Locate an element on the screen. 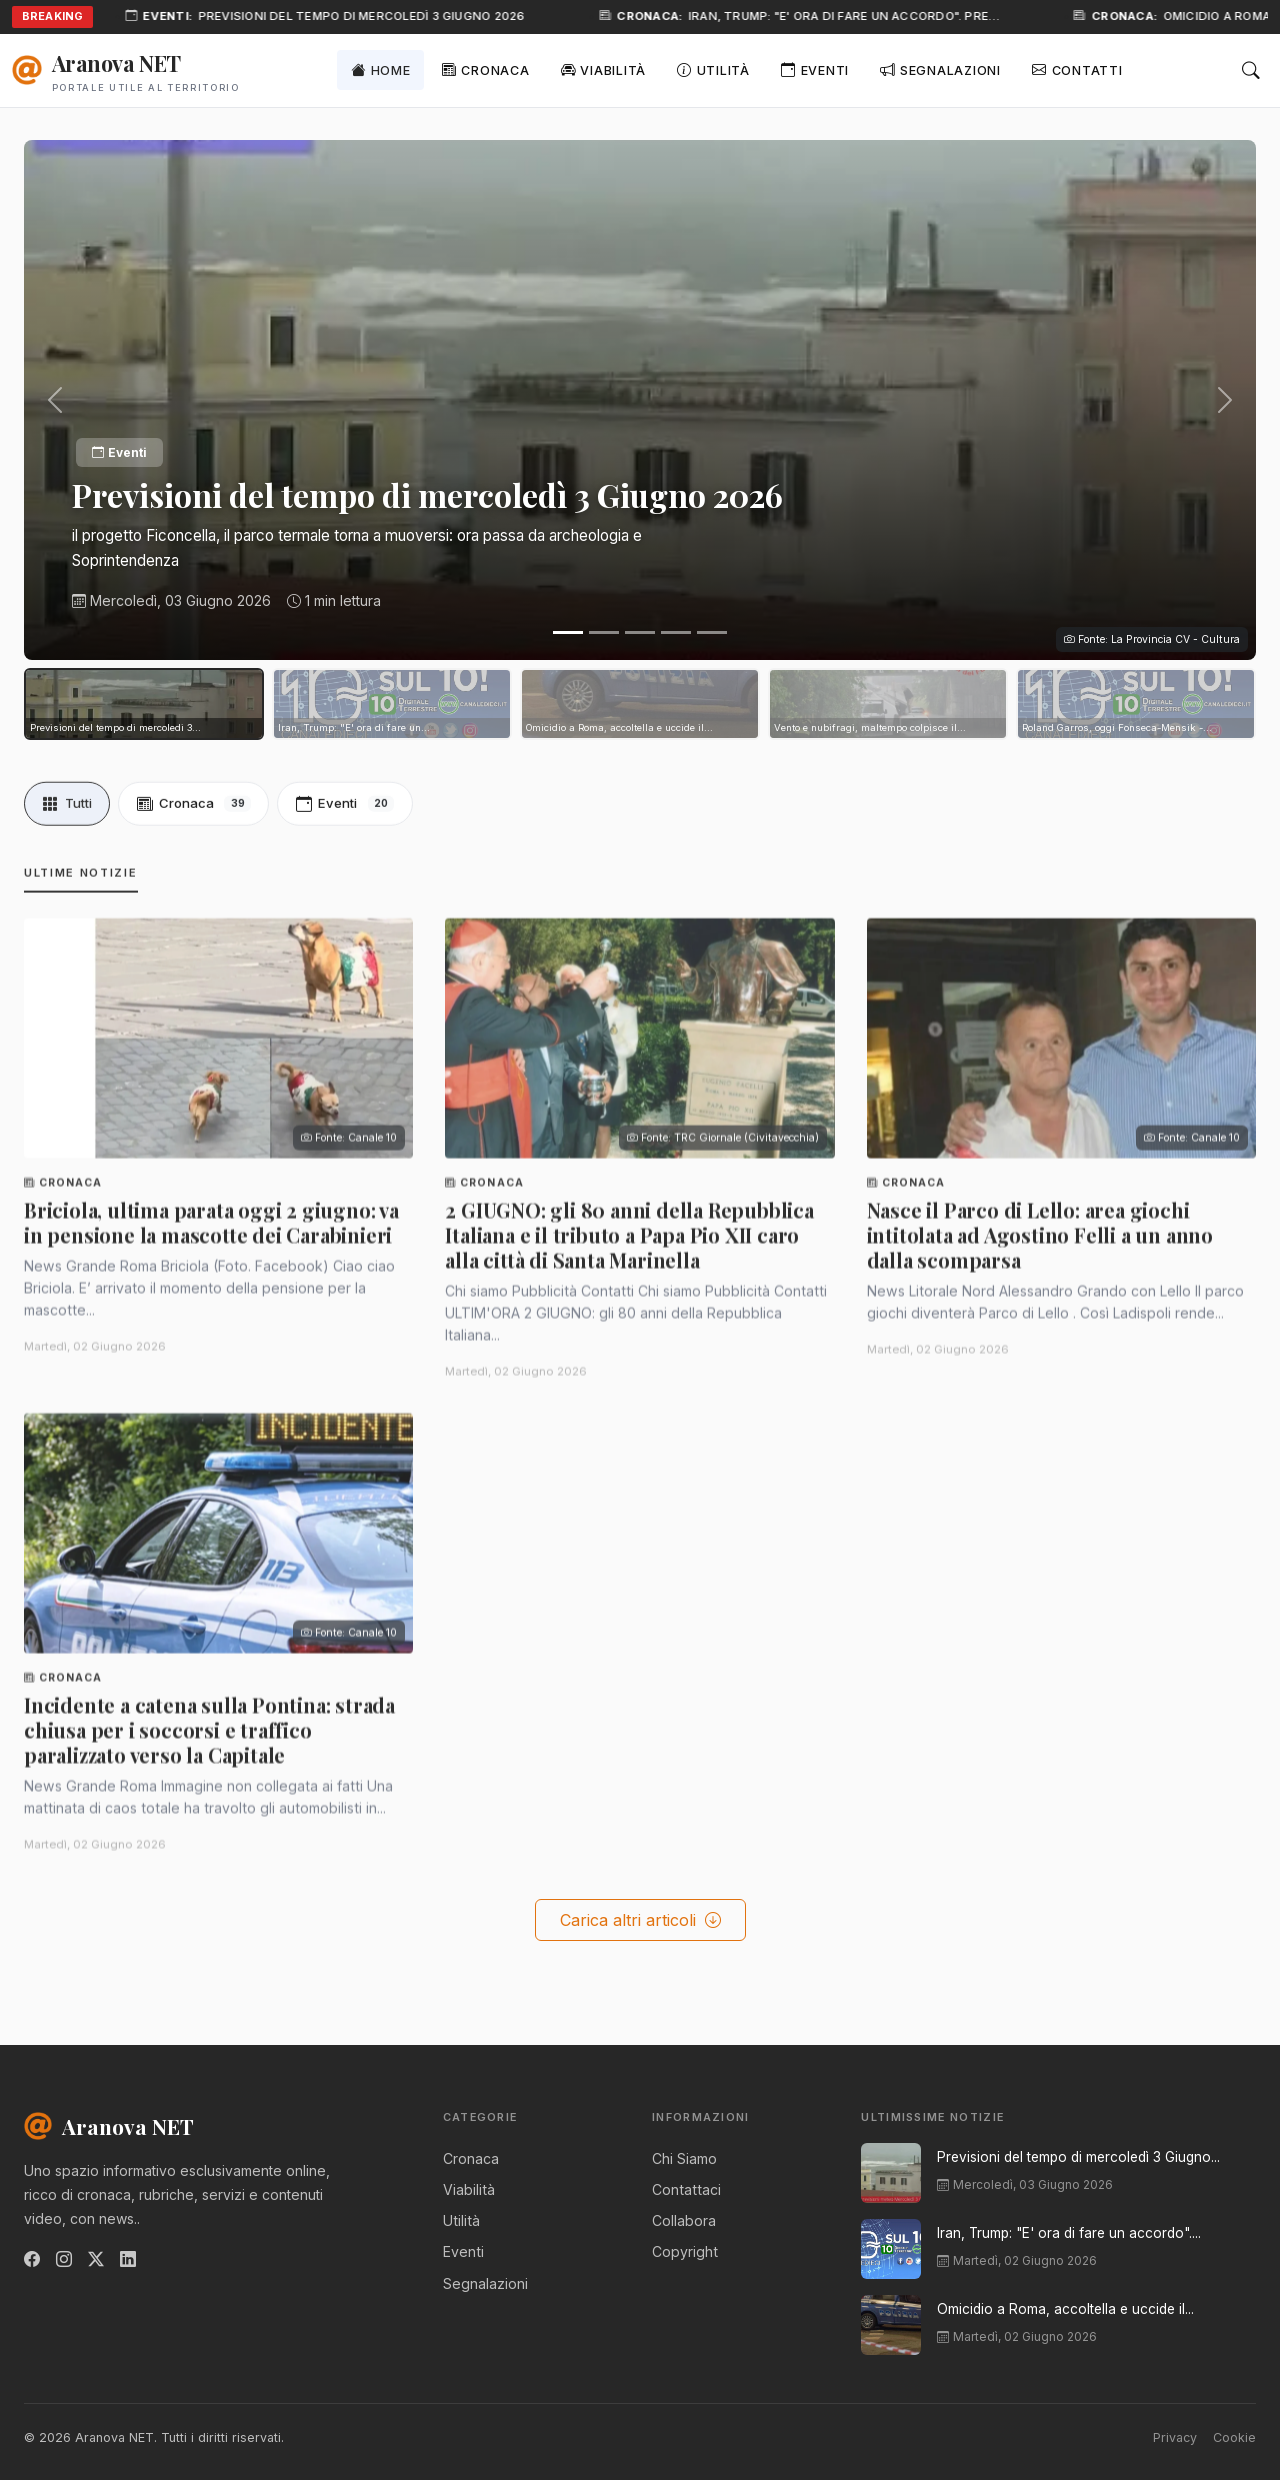  [Slide 4] is located at coordinates (676, 632).